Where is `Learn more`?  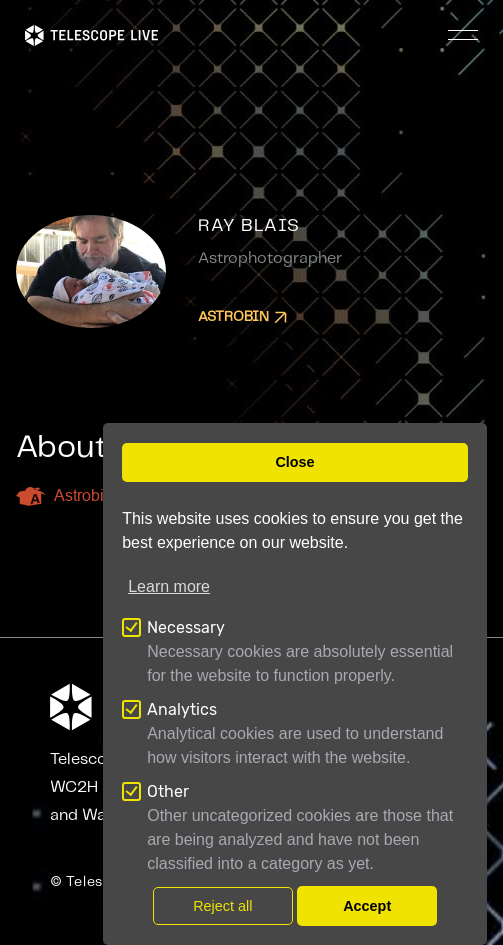
Learn more is located at coordinates (169, 586).